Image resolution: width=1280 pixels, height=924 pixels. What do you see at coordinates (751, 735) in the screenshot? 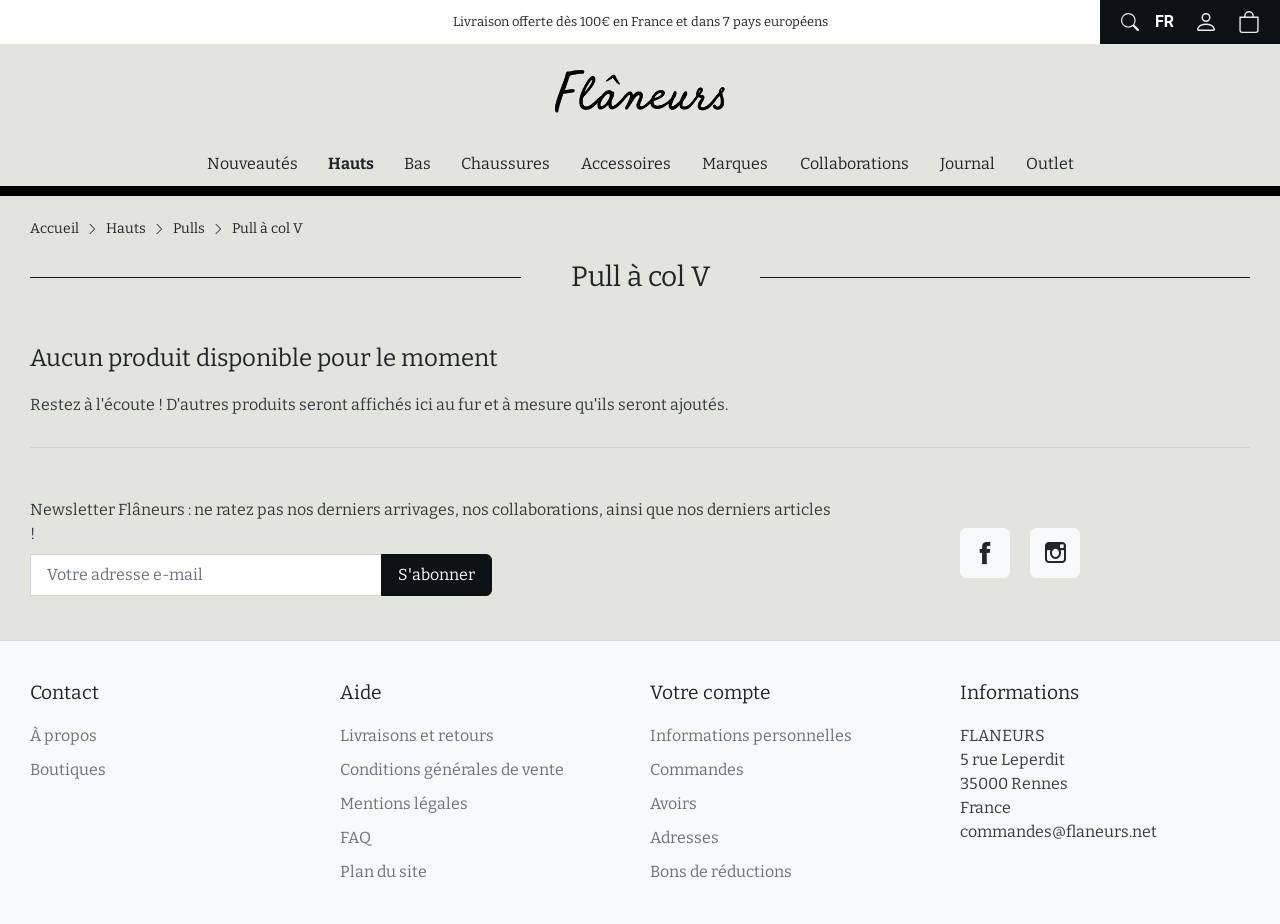
I see `Informations personnelles` at bounding box center [751, 735].